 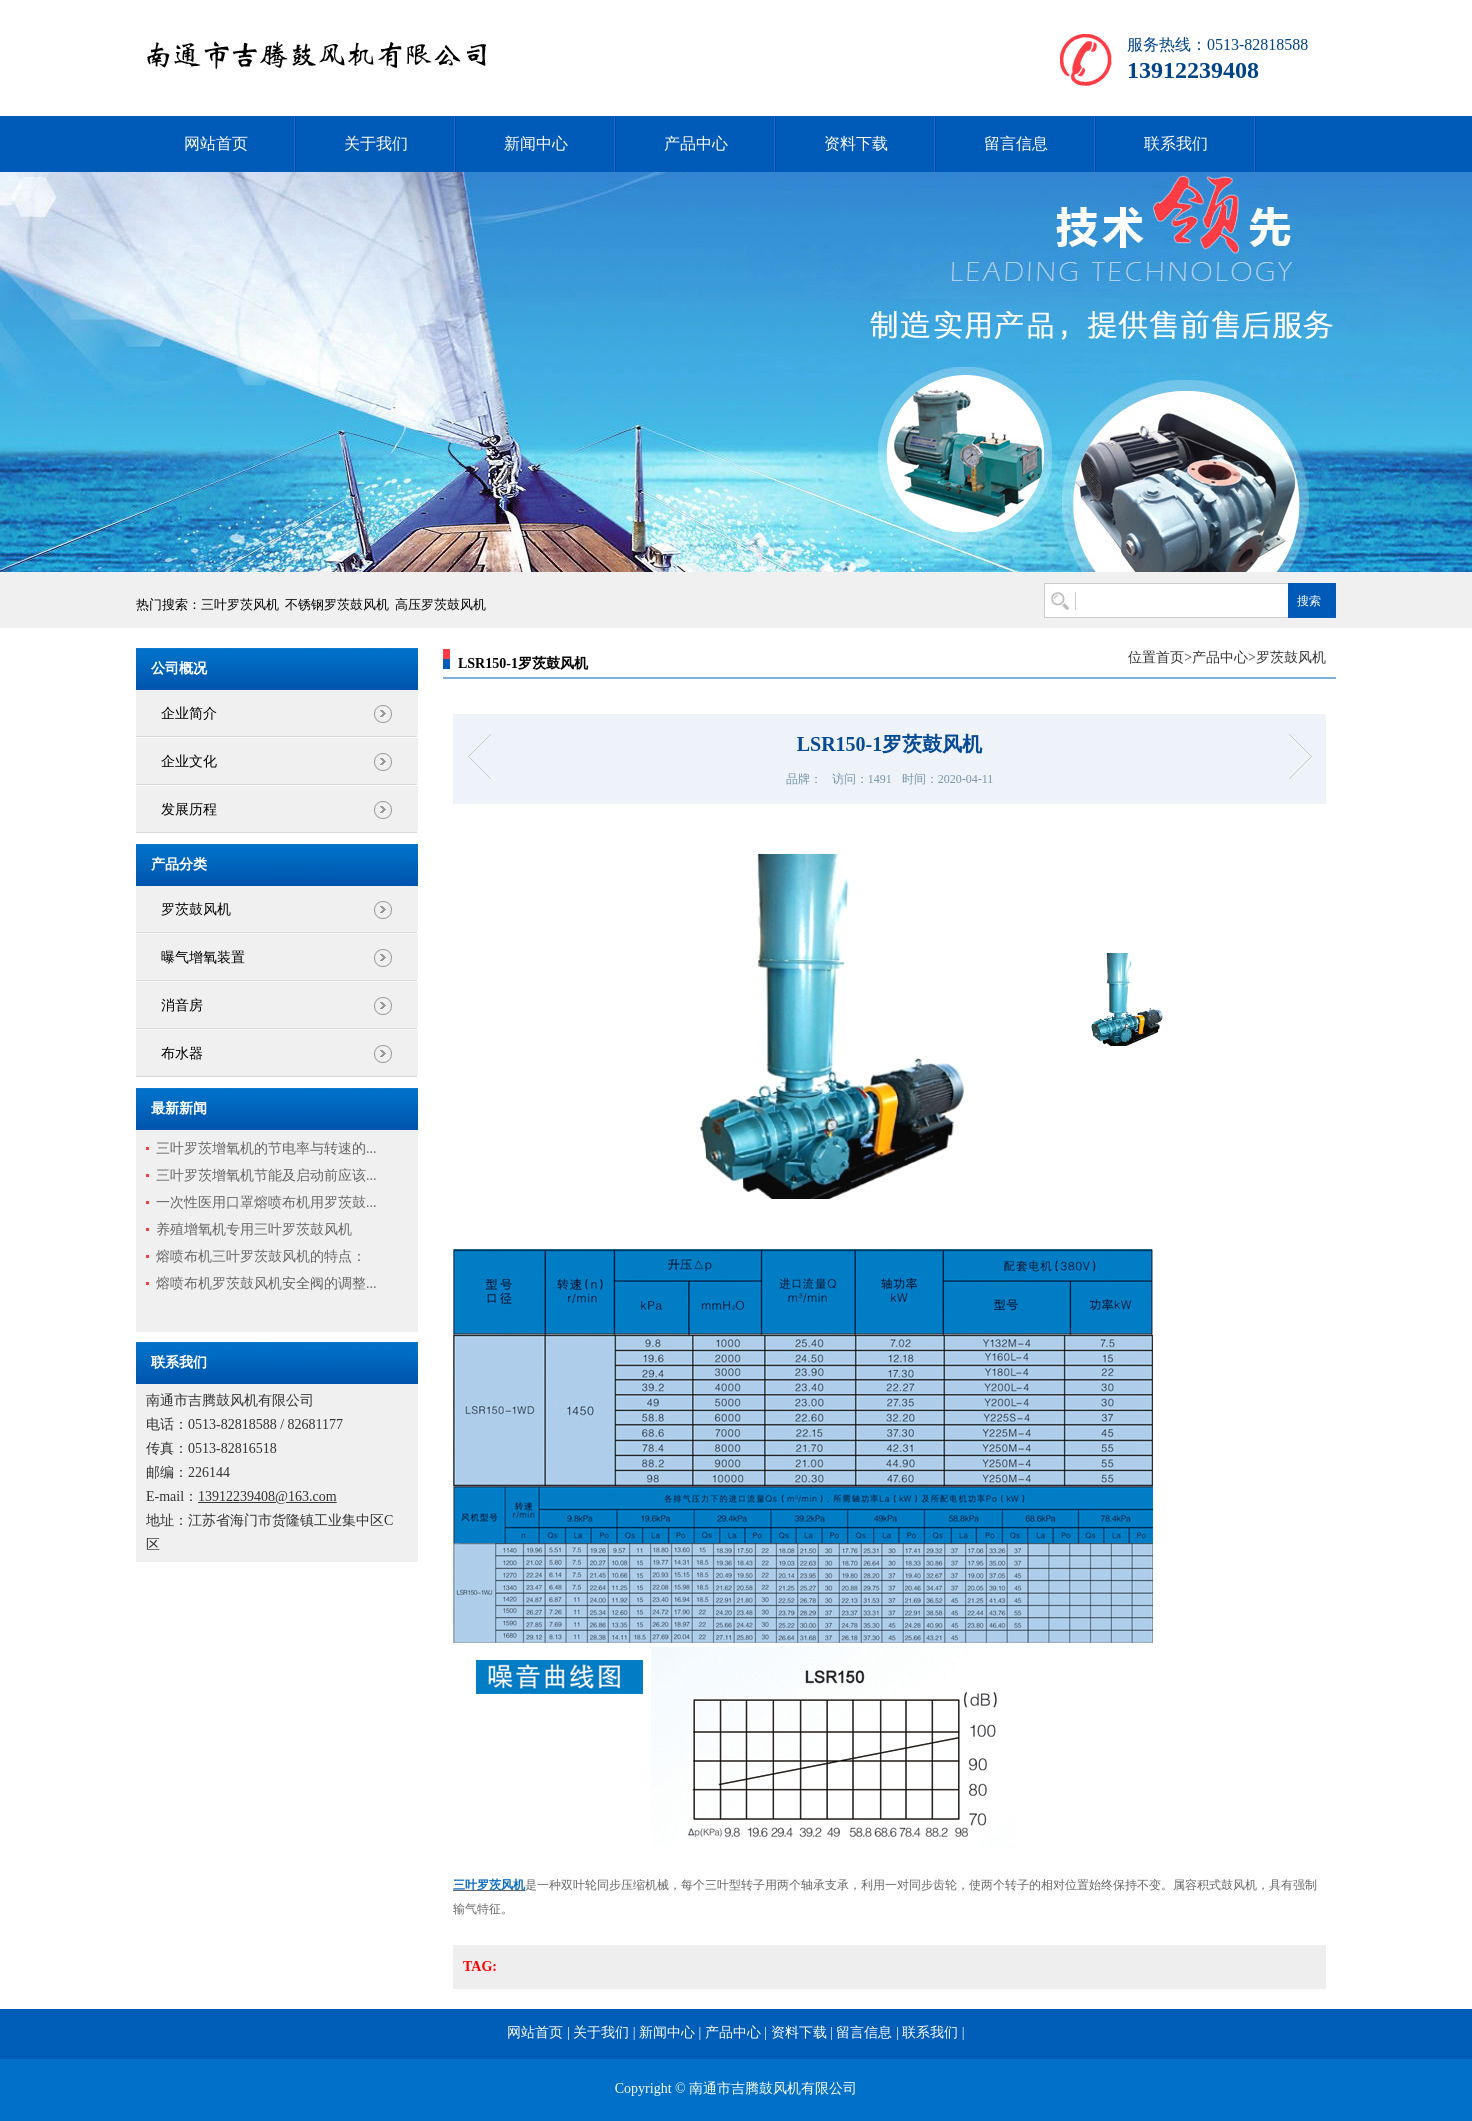 I want to click on 资料下载, so click(x=856, y=143).